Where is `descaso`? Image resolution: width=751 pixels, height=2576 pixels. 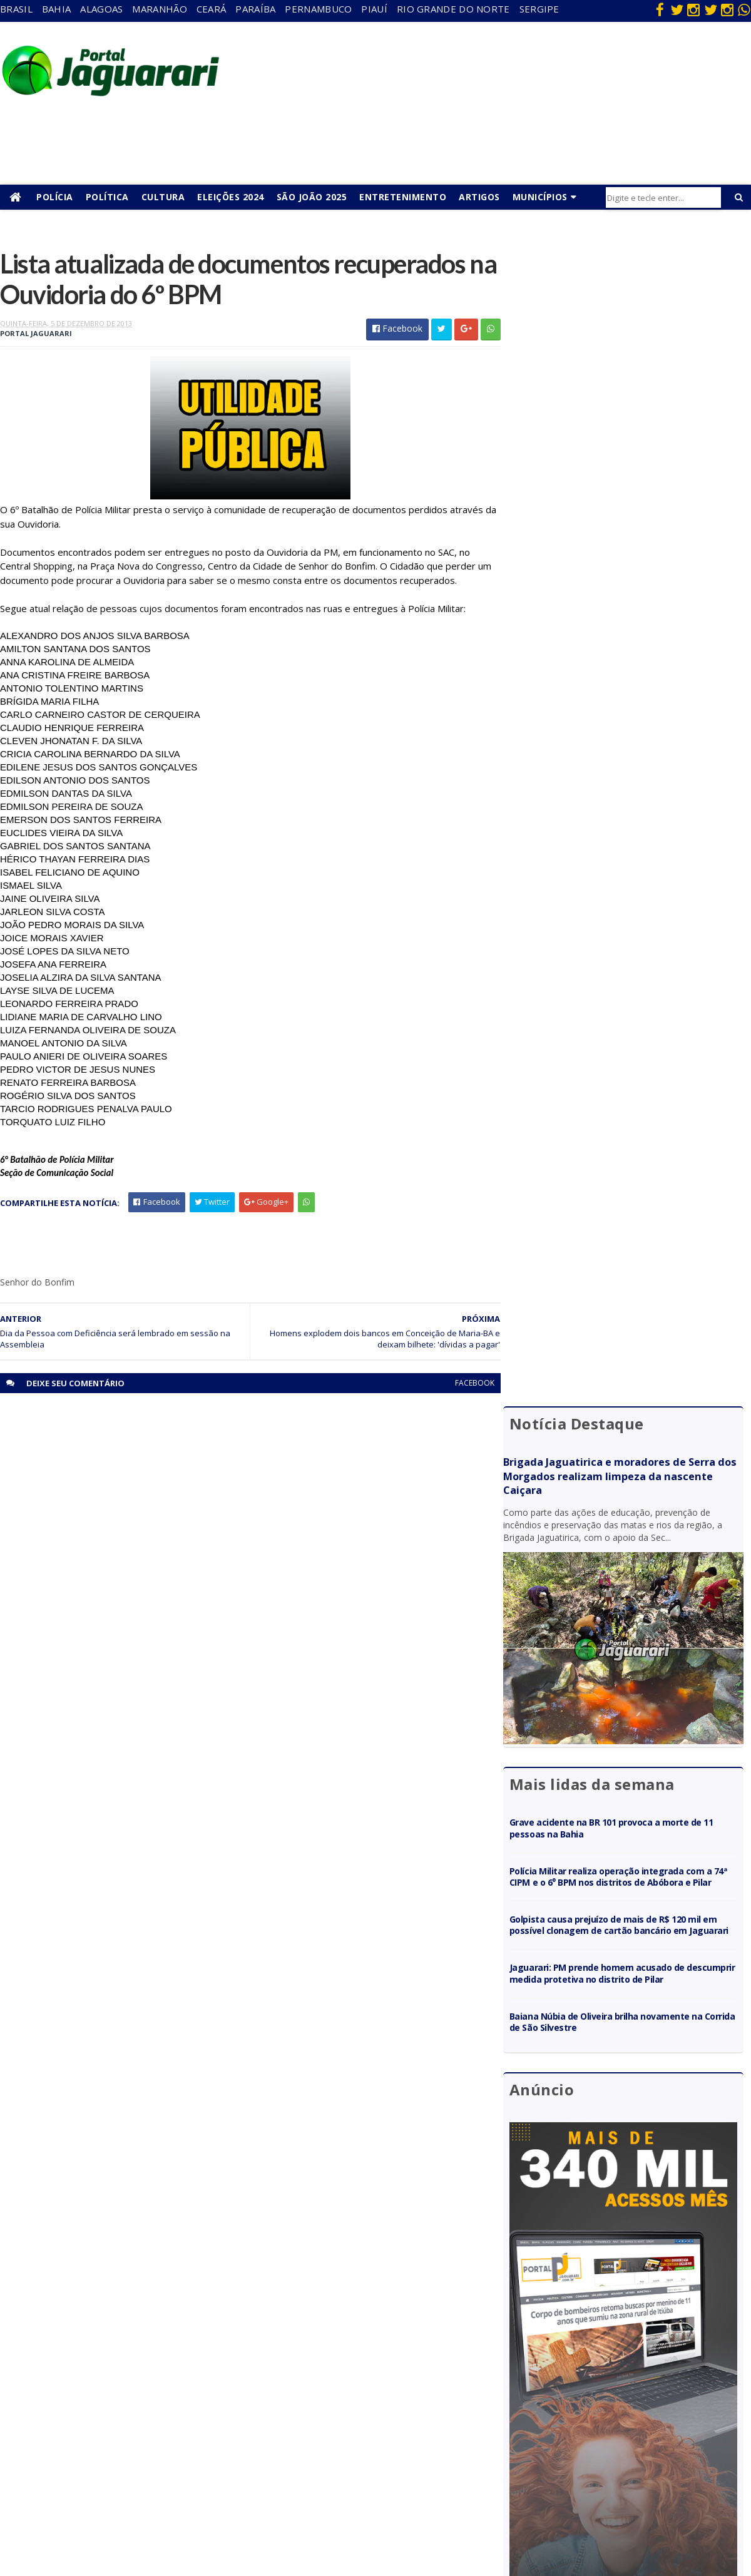 descaso is located at coordinates (183, 2354).